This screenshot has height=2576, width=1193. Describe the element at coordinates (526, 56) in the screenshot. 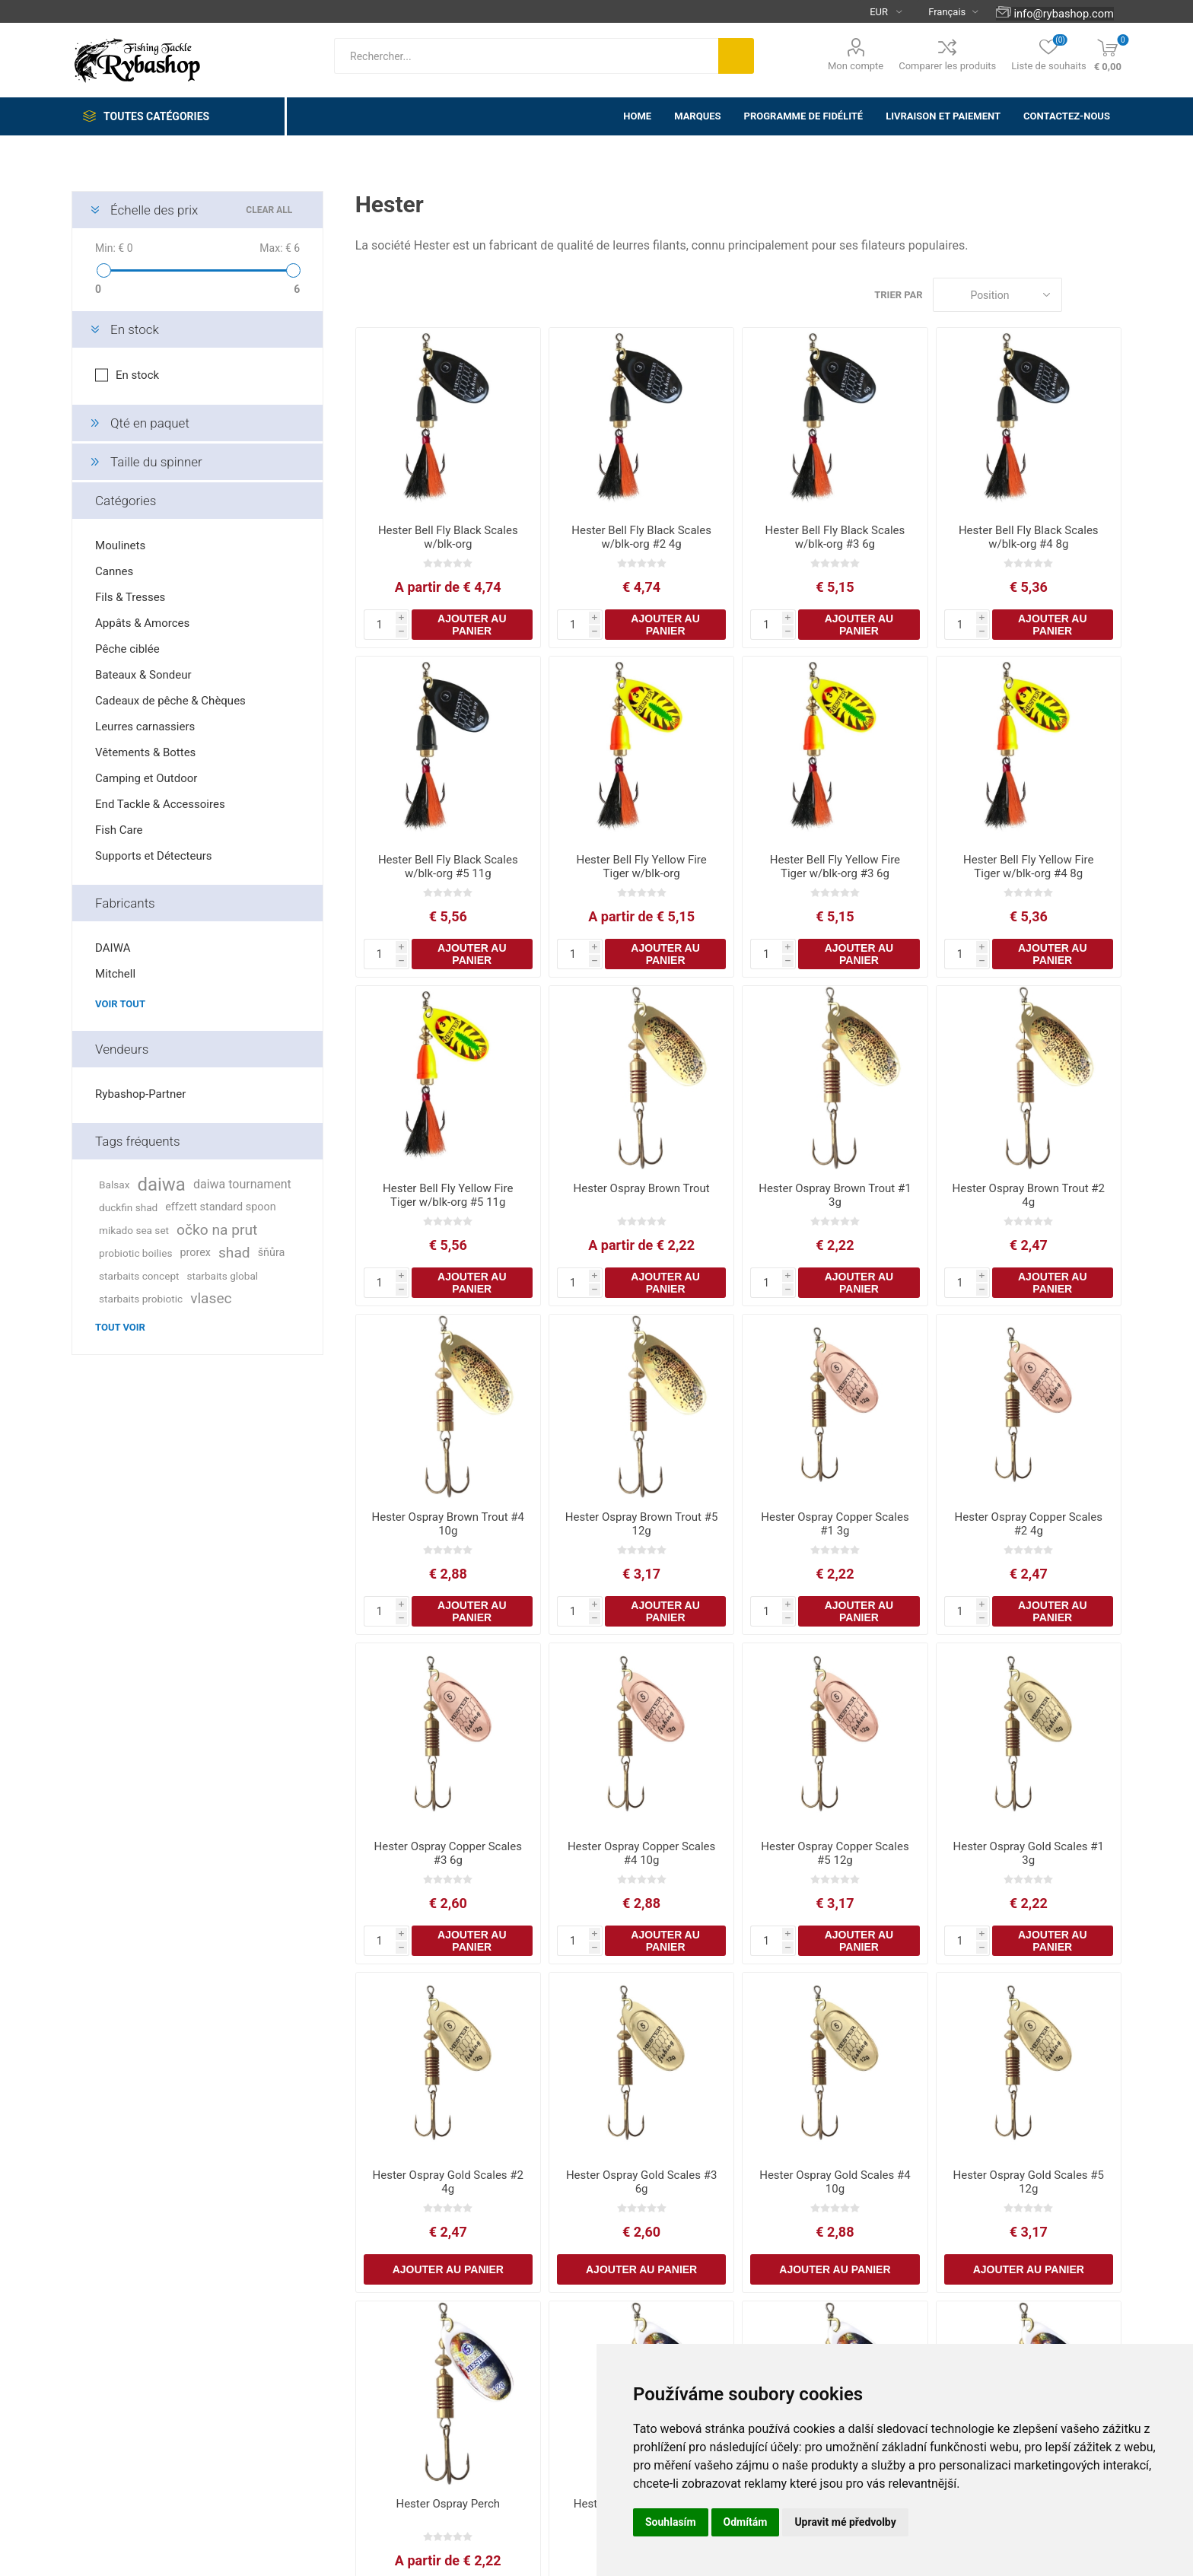

I see `[textbox]` at that location.